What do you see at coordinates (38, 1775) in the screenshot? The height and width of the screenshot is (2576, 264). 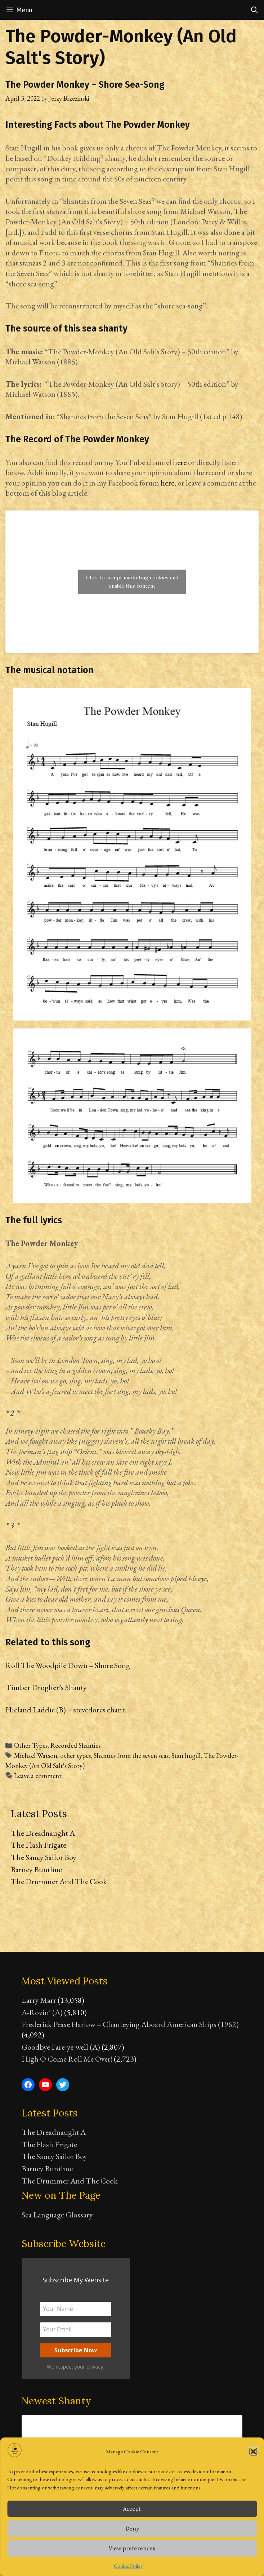 I see `Leave a comment` at bounding box center [38, 1775].